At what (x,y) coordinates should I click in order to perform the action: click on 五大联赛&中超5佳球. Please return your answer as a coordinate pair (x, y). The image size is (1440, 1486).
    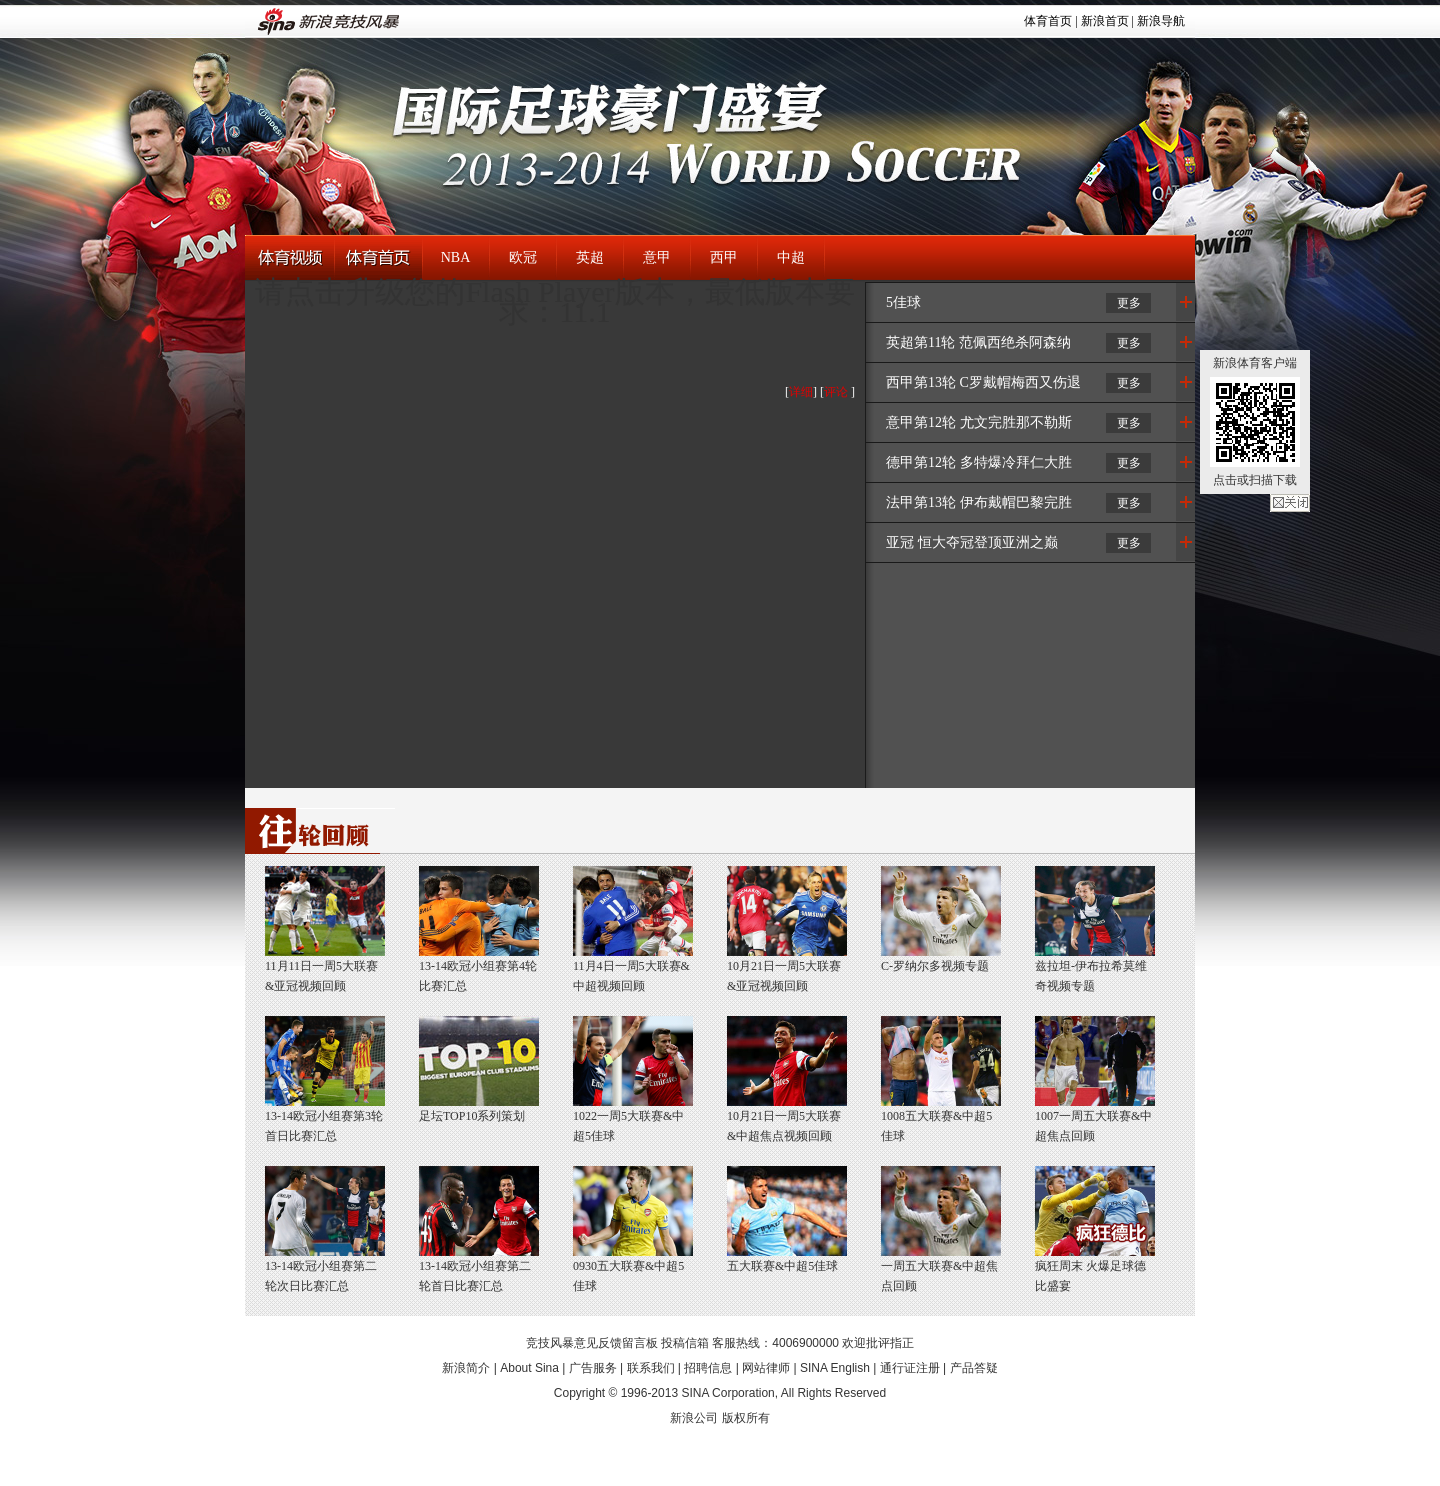
    Looking at the image, I should click on (782, 1266).